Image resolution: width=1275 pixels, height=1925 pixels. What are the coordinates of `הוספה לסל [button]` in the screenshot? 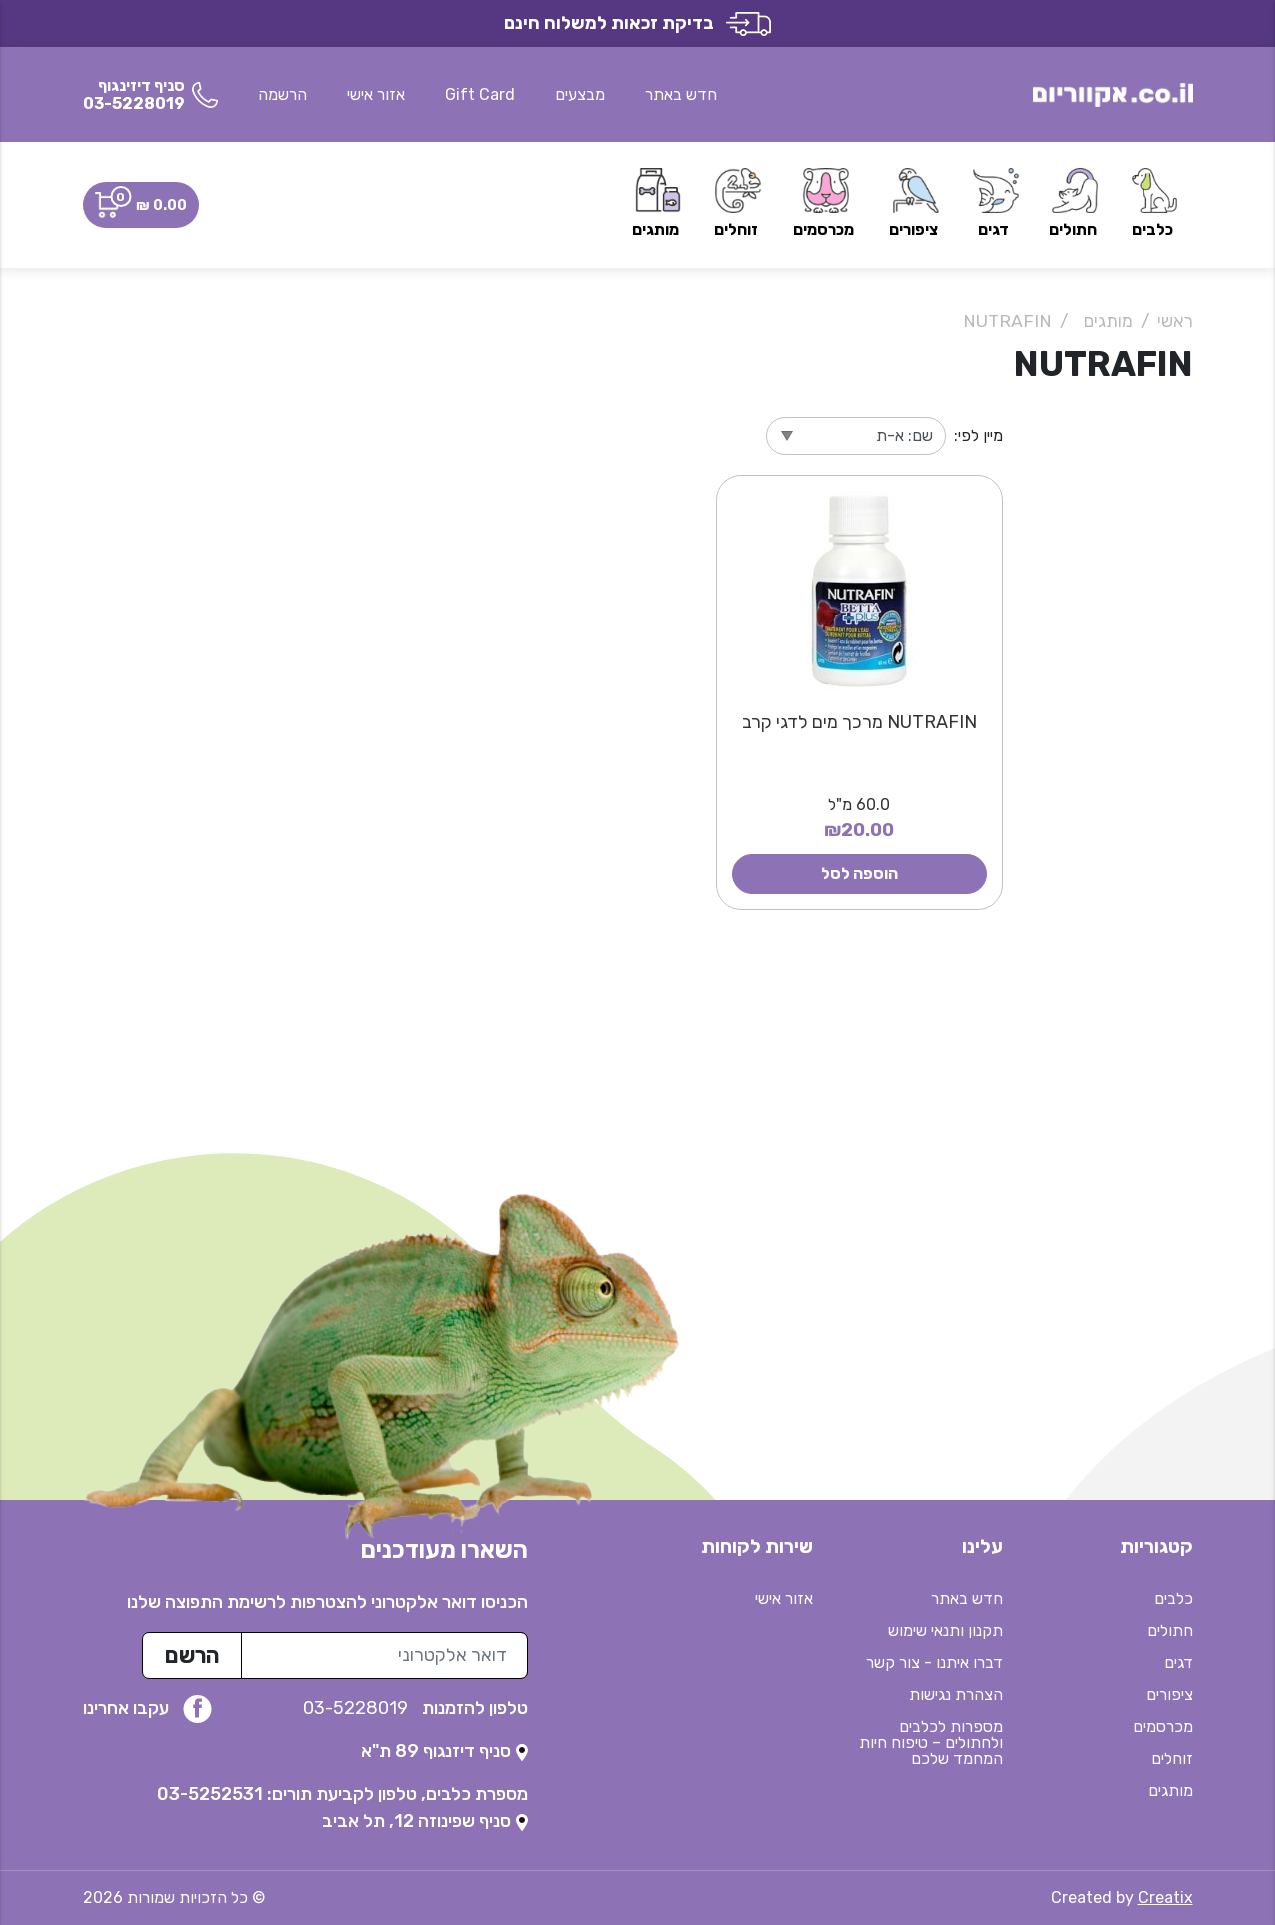 It's located at (859, 873).